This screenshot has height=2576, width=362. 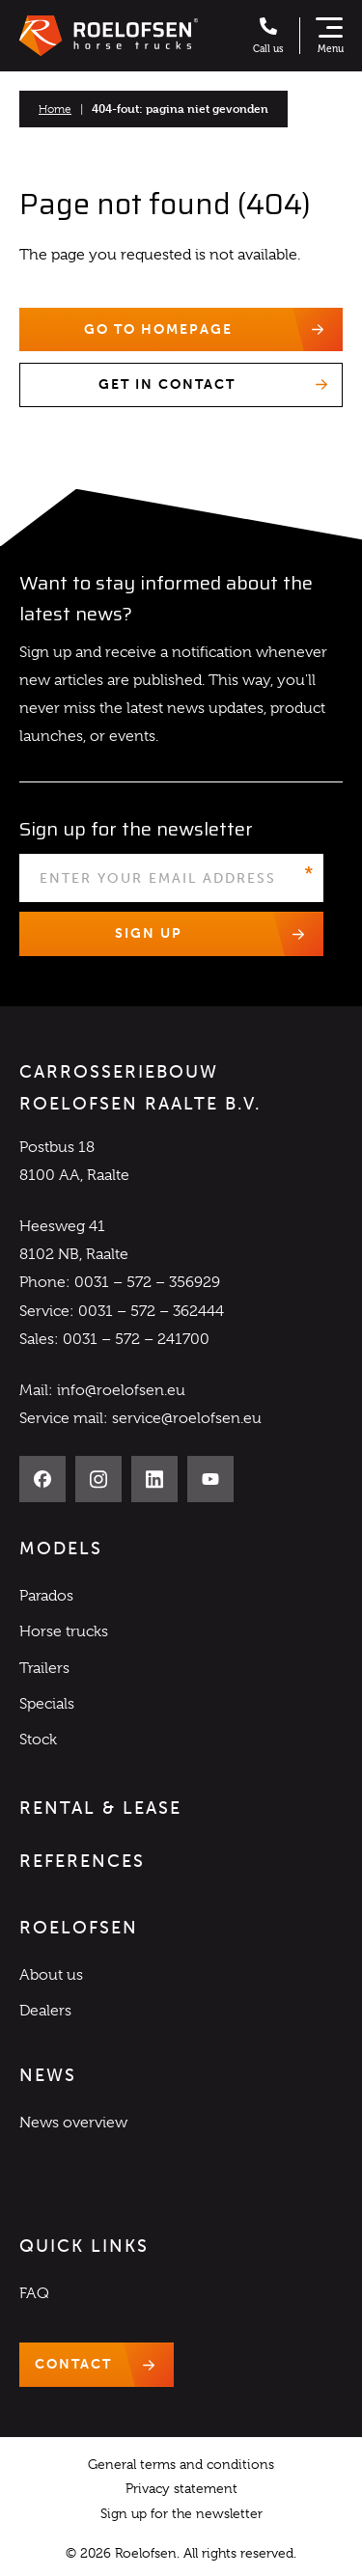 What do you see at coordinates (151, 1311) in the screenshot?
I see `0031 – 572 – 362444` at bounding box center [151, 1311].